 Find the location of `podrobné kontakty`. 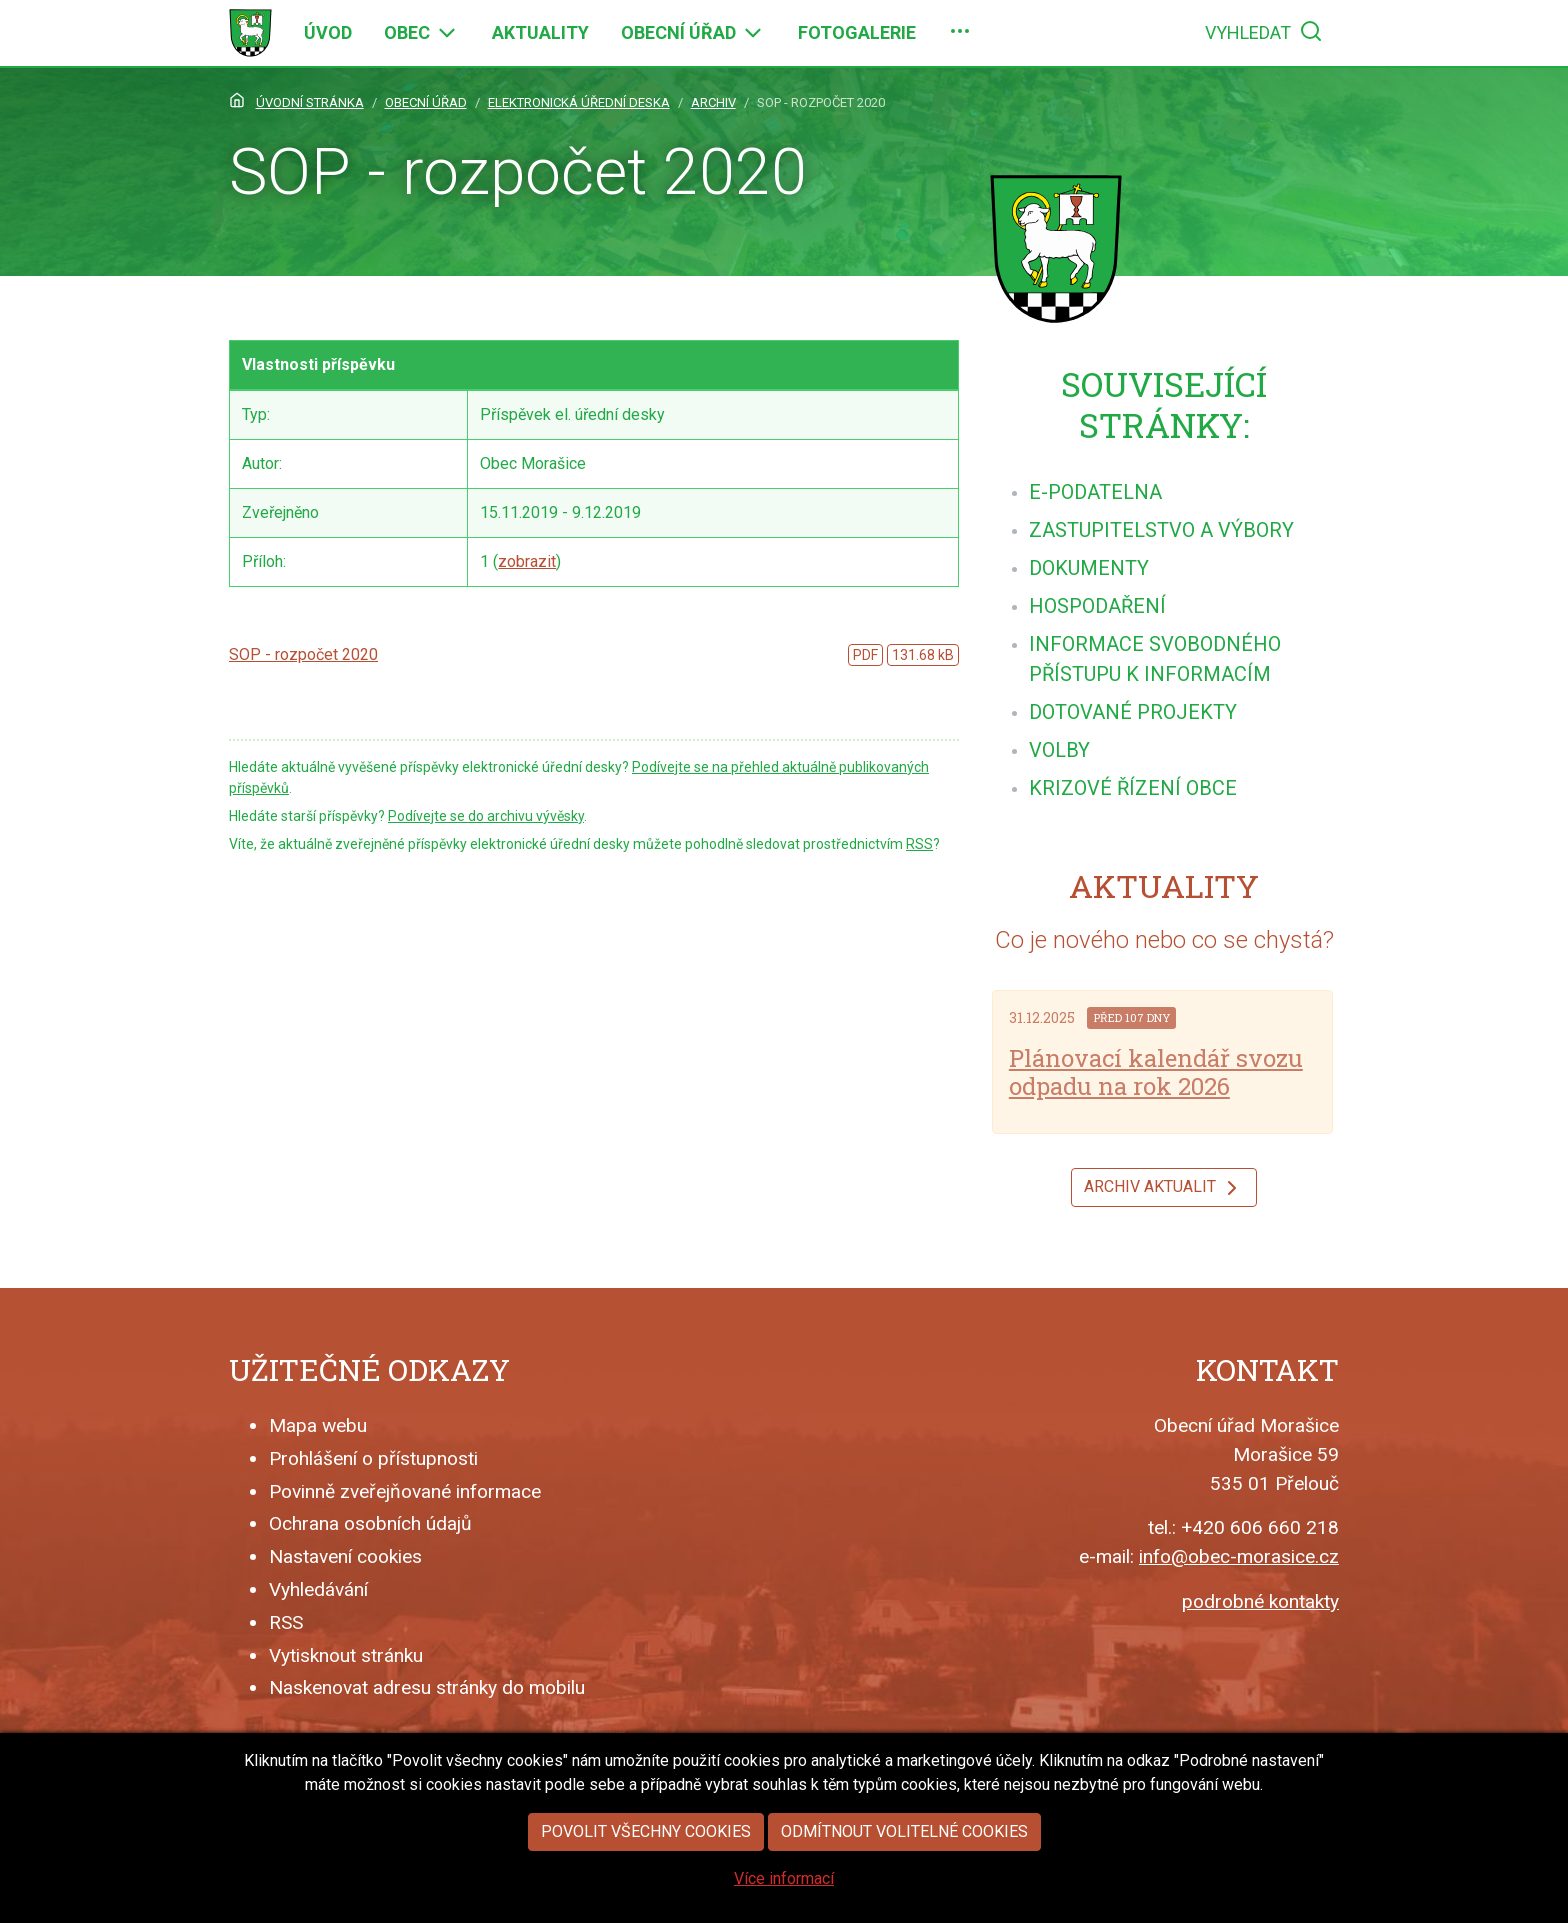

podrobné kontakty is located at coordinates (1260, 1601).